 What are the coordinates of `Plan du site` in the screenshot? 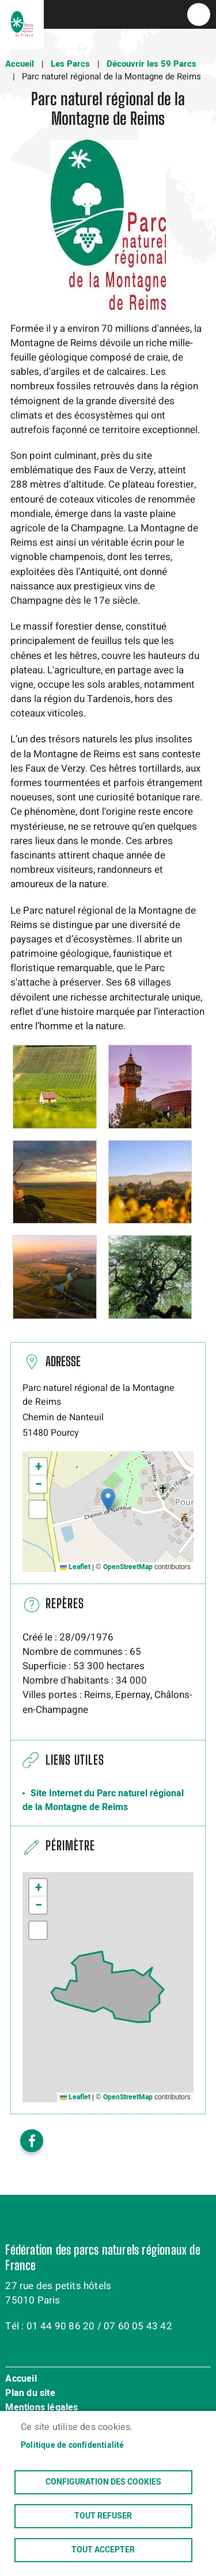 It's located at (30, 2393).